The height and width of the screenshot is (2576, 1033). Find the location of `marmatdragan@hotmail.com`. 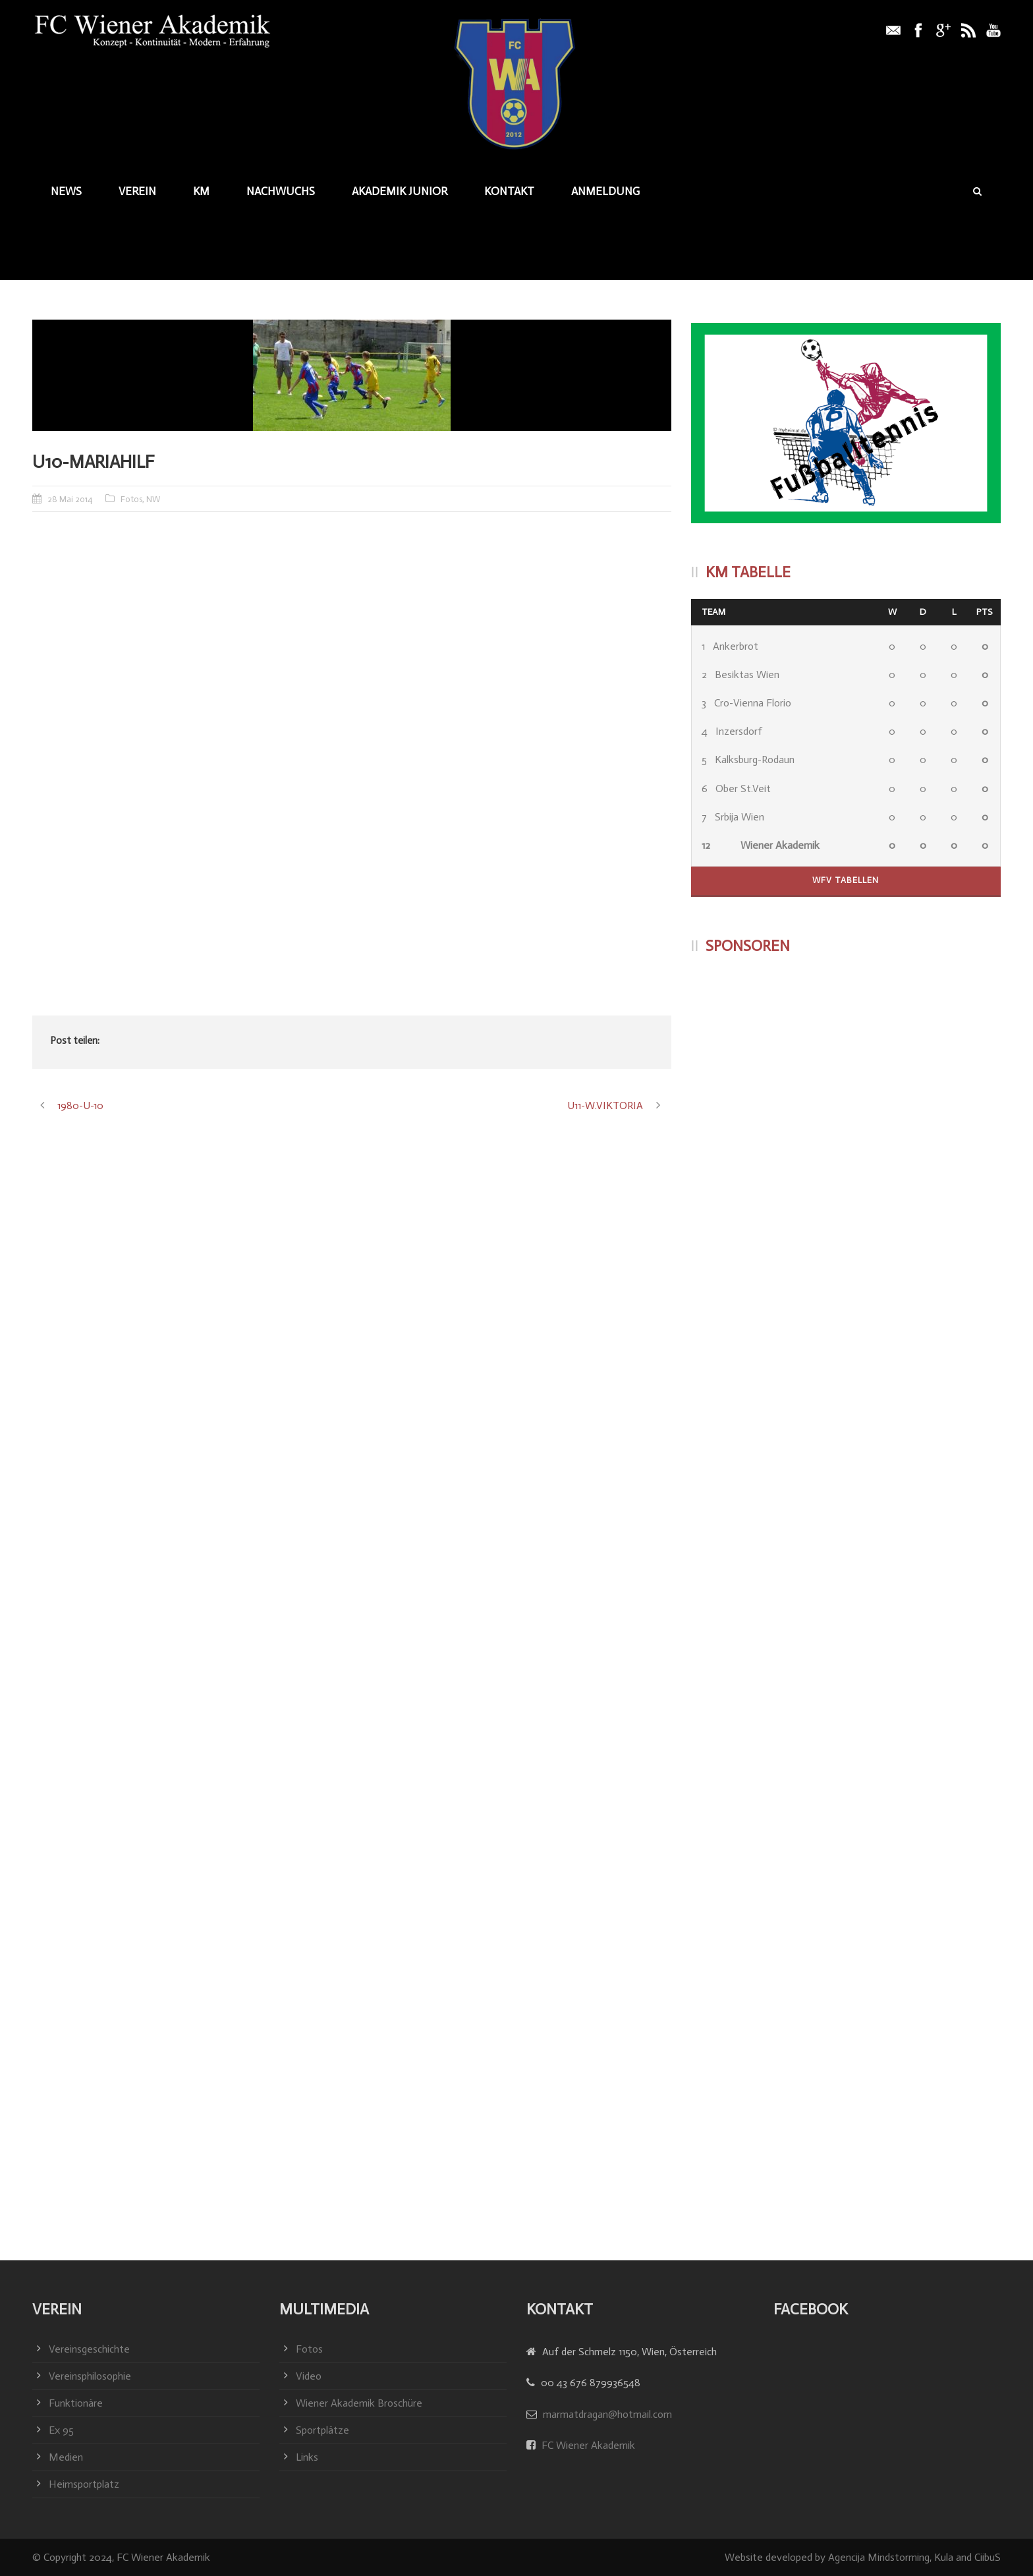

marmatdragan@hotmail.com is located at coordinates (607, 2414).